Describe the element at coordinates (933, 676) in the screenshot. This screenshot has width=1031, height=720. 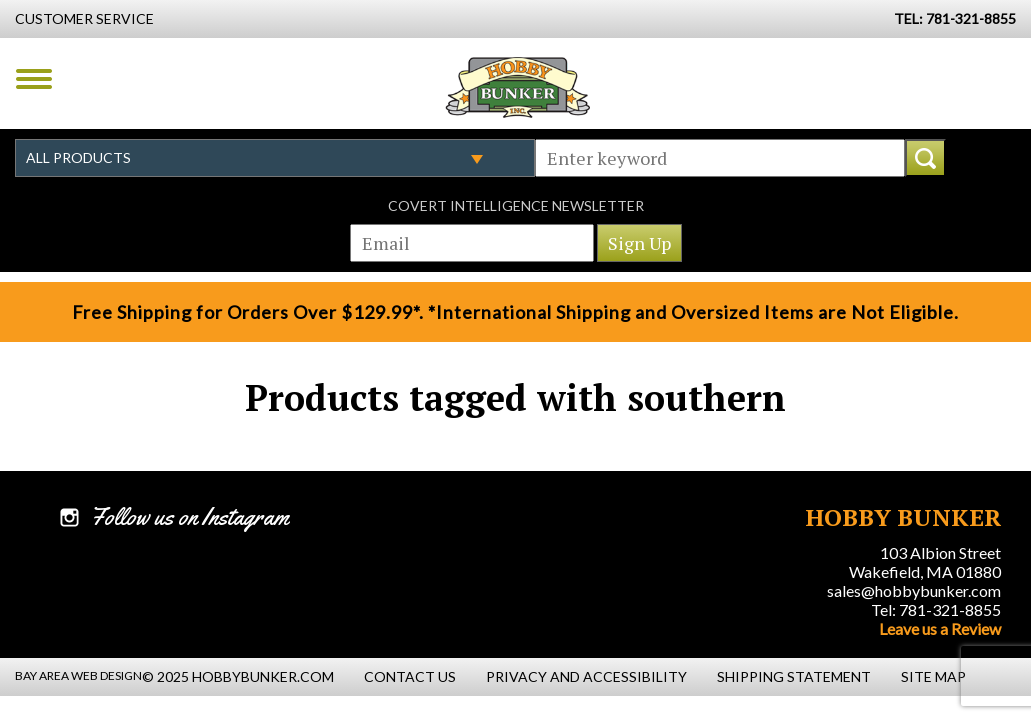
I see `Site Map` at that location.